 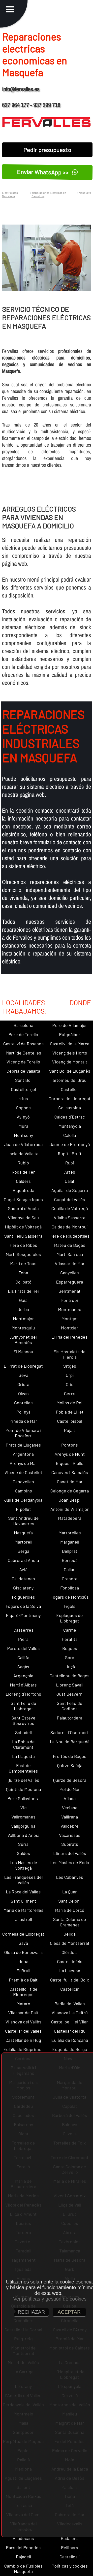 I want to click on Sant Boi de Lluçanès, so click(x=69, y=1071).